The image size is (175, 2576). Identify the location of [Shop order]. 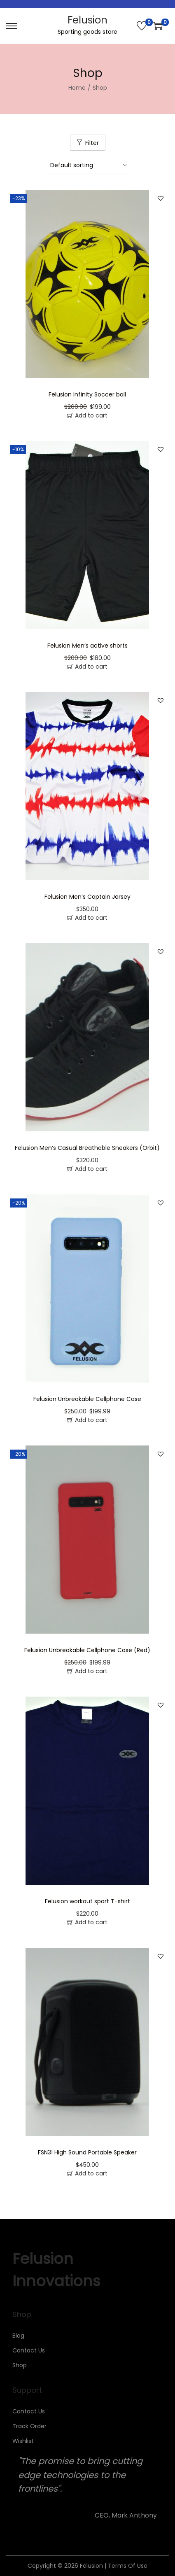
(87, 165).